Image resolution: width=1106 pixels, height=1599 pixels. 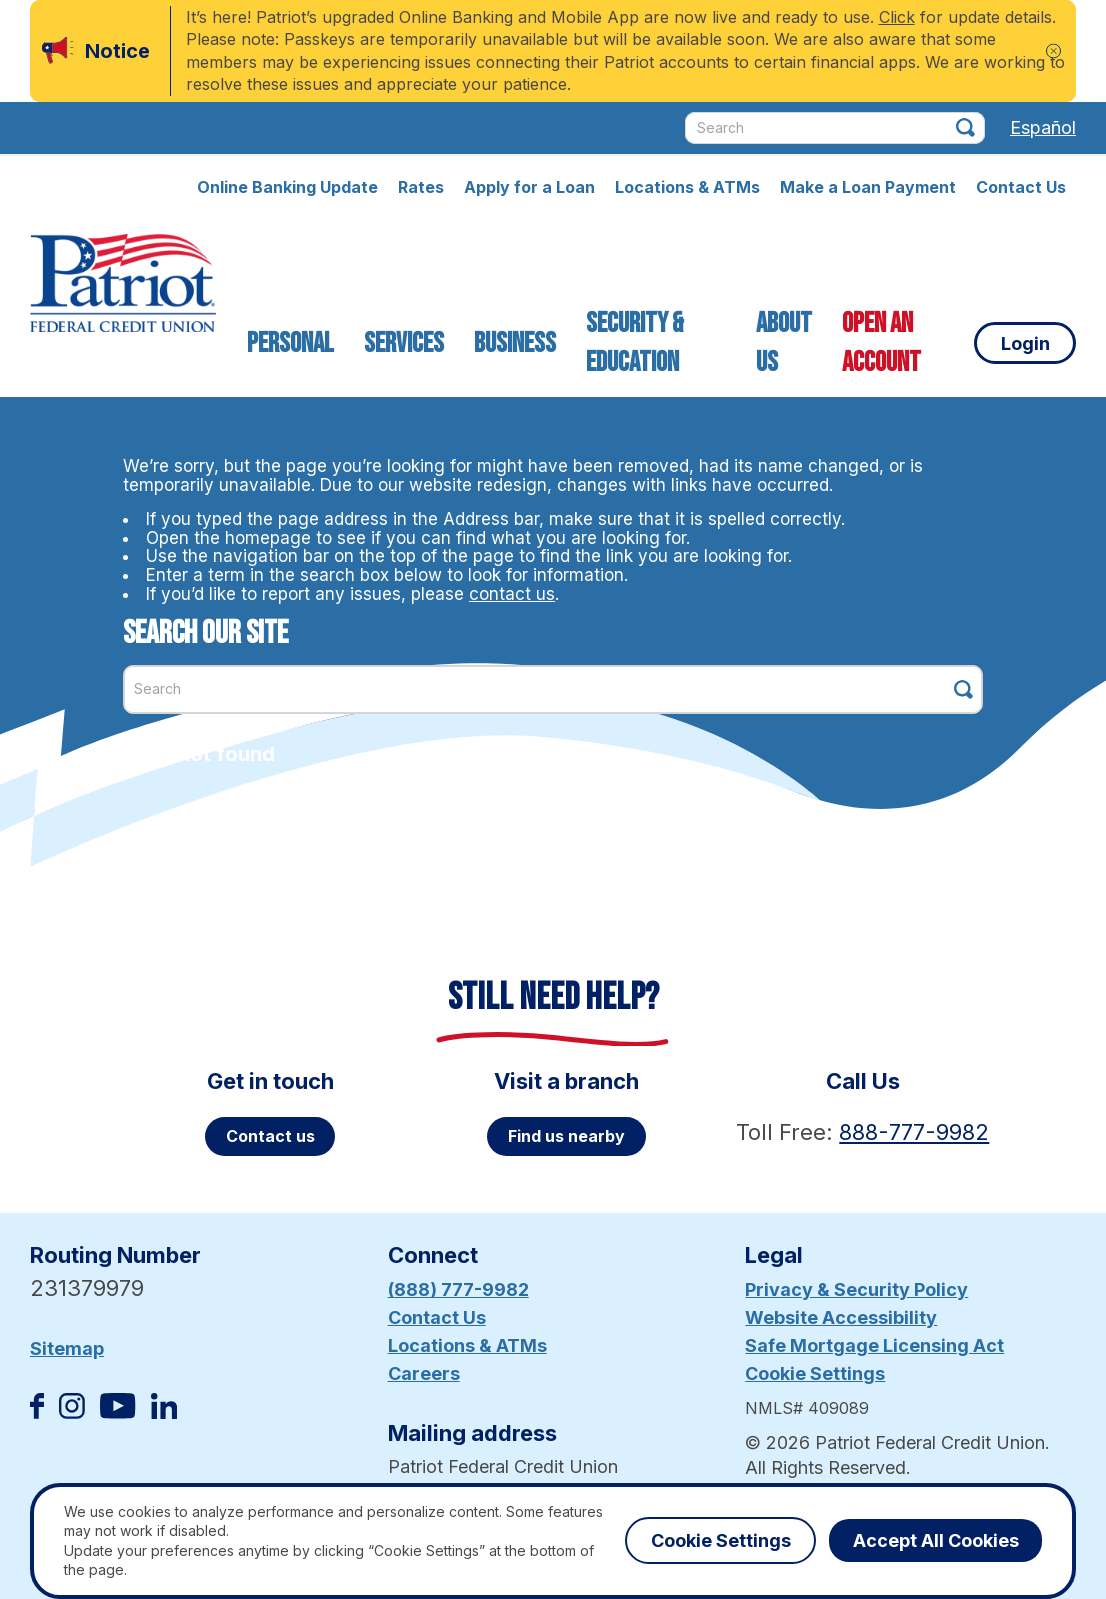 What do you see at coordinates (914, 1132) in the screenshot?
I see `888-777-9982` at bounding box center [914, 1132].